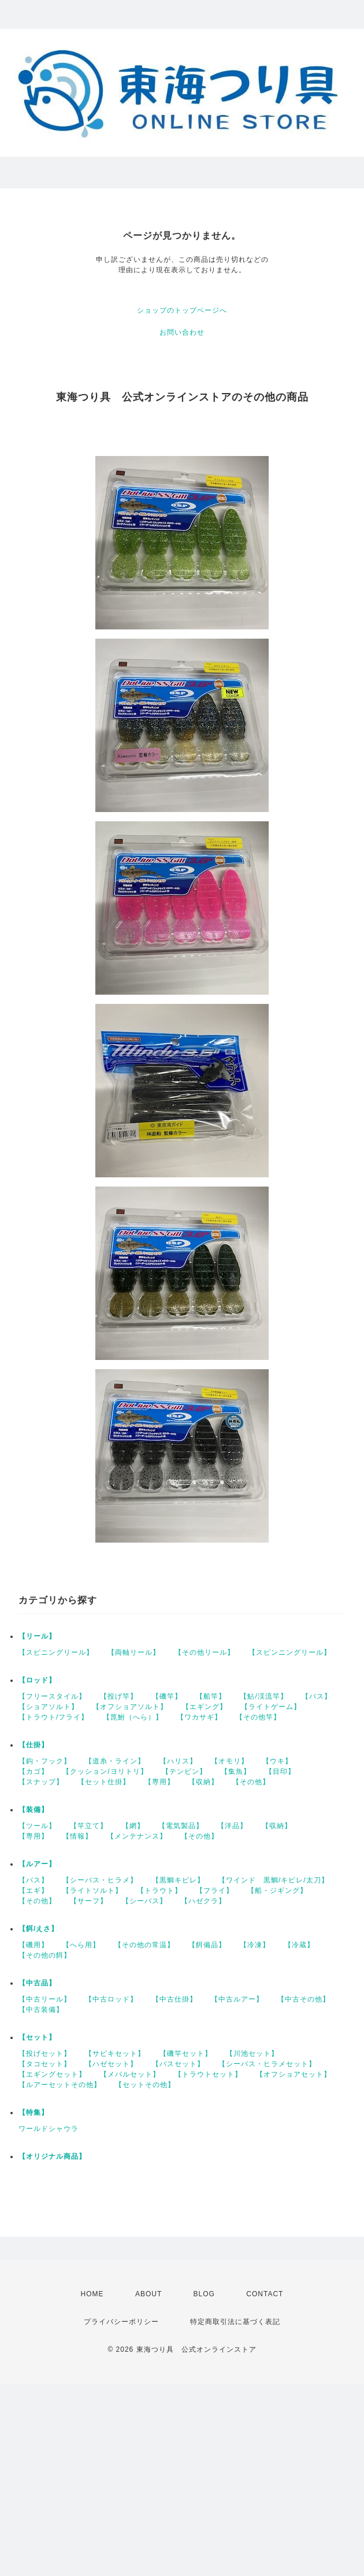 Image resolution: width=364 pixels, height=2576 pixels. What do you see at coordinates (178, 2064) in the screenshot?
I see `【バスセット】` at bounding box center [178, 2064].